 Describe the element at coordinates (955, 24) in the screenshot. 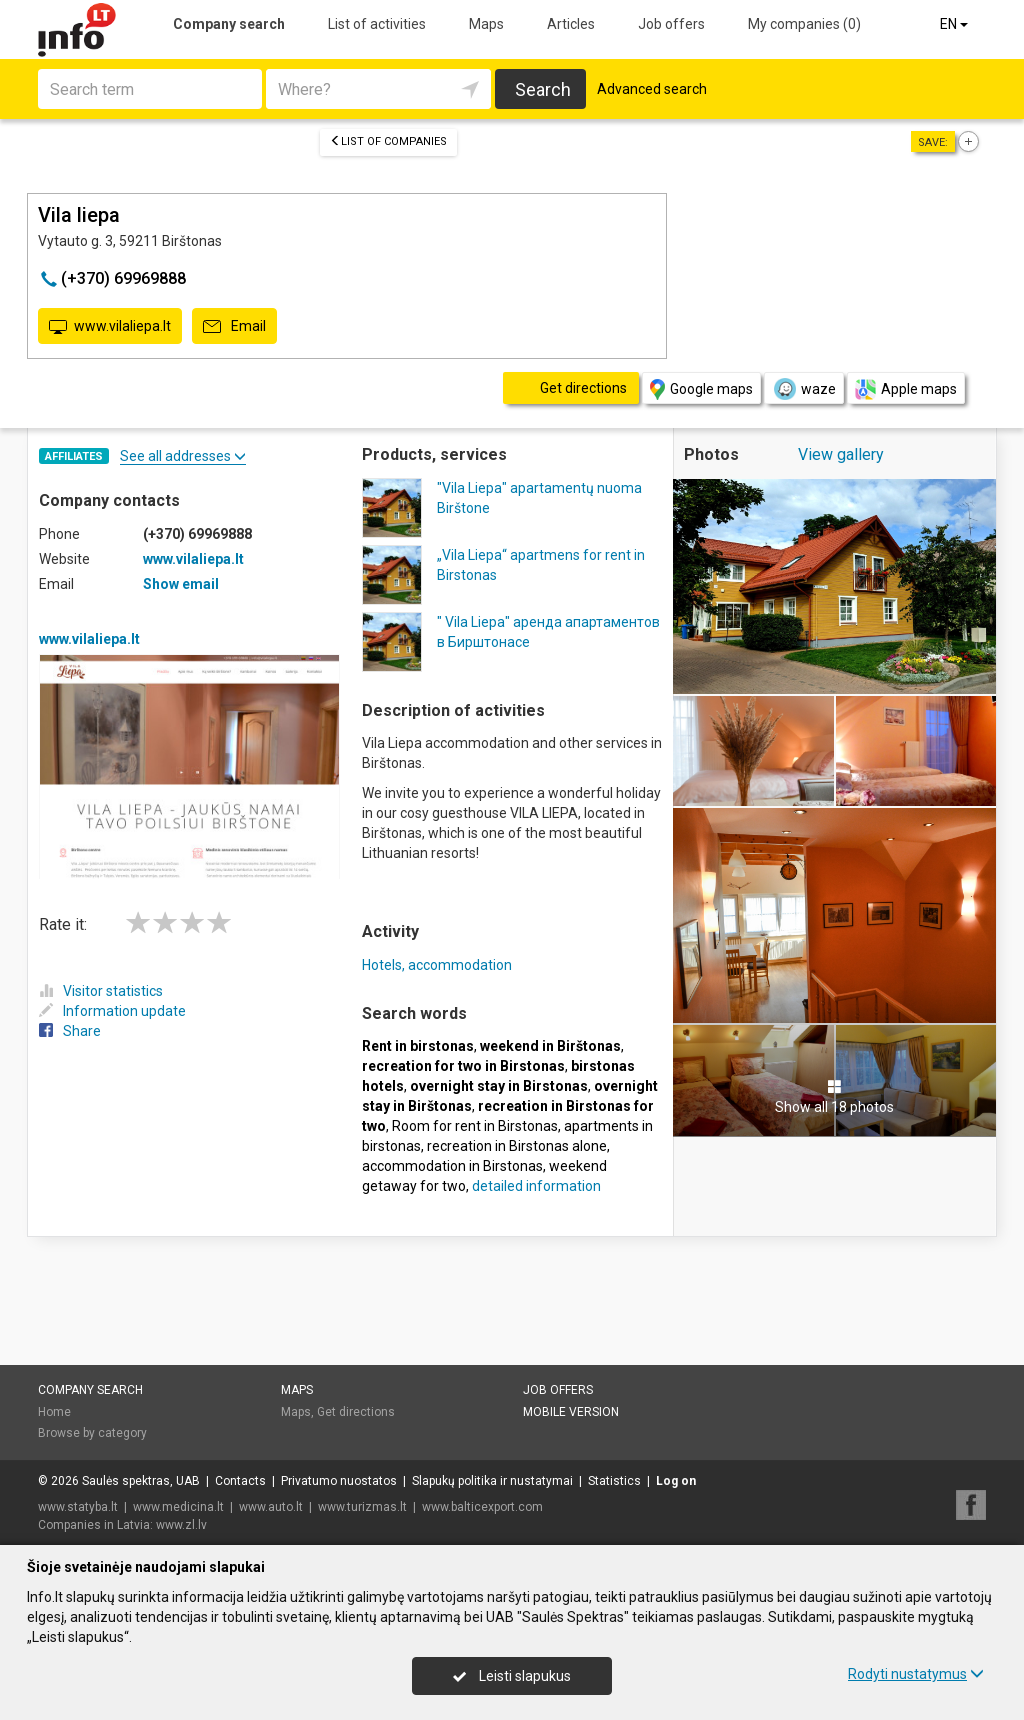

I see `EN` at that location.